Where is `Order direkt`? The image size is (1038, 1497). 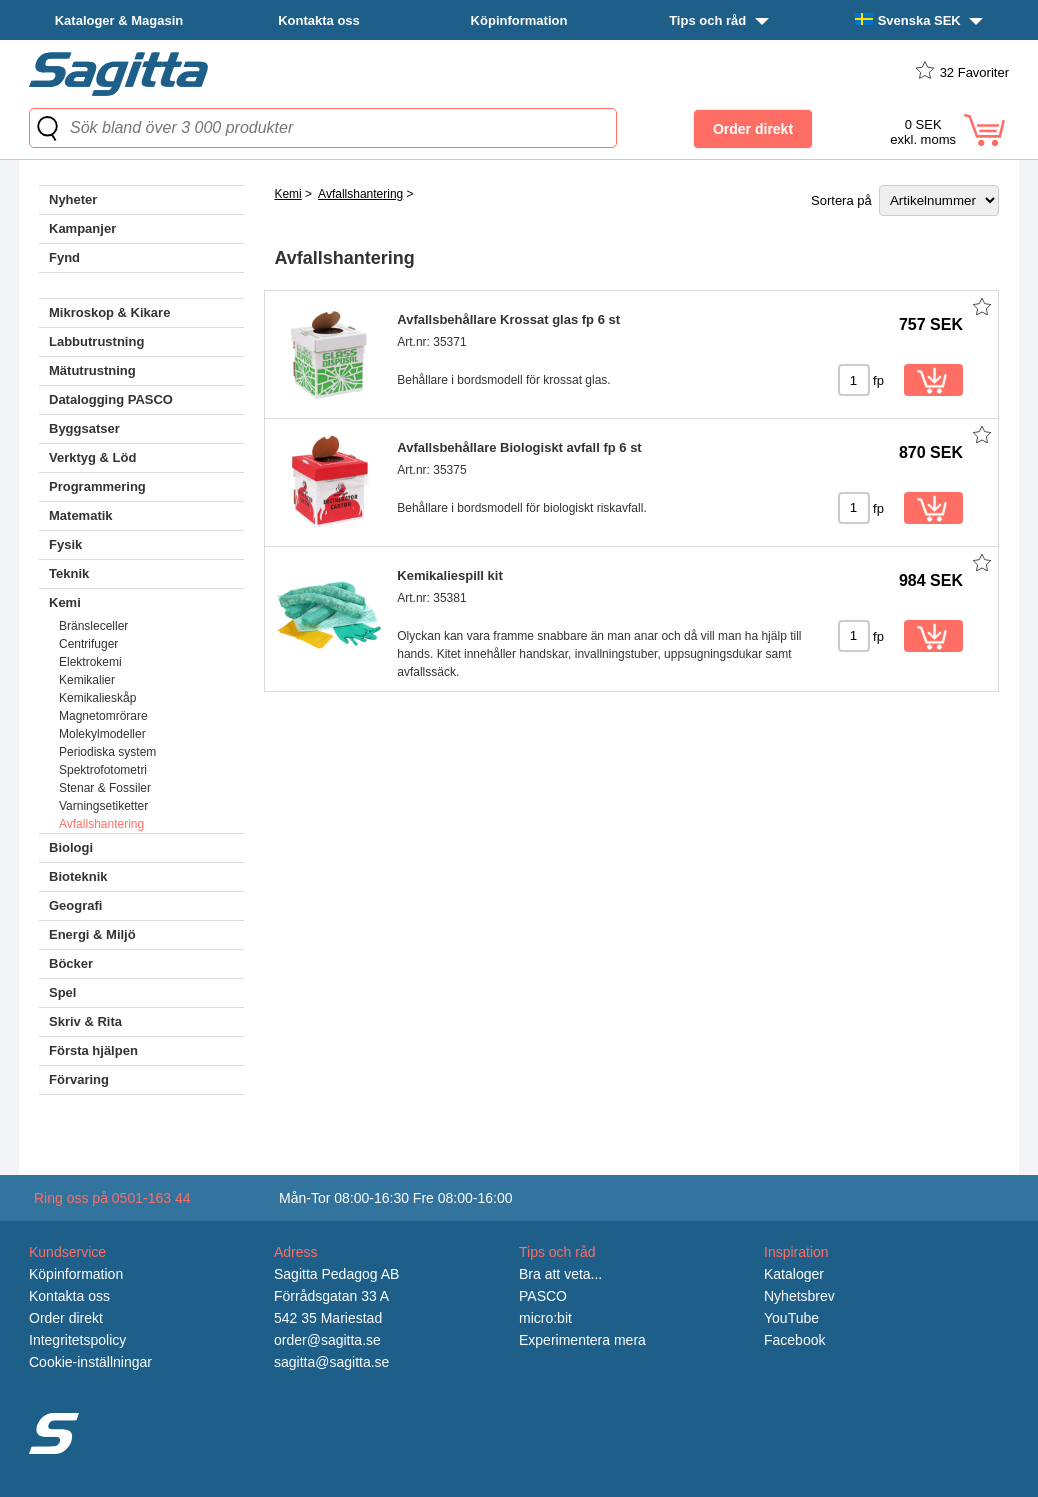 Order direkt is located at coordinates (66, 1318).